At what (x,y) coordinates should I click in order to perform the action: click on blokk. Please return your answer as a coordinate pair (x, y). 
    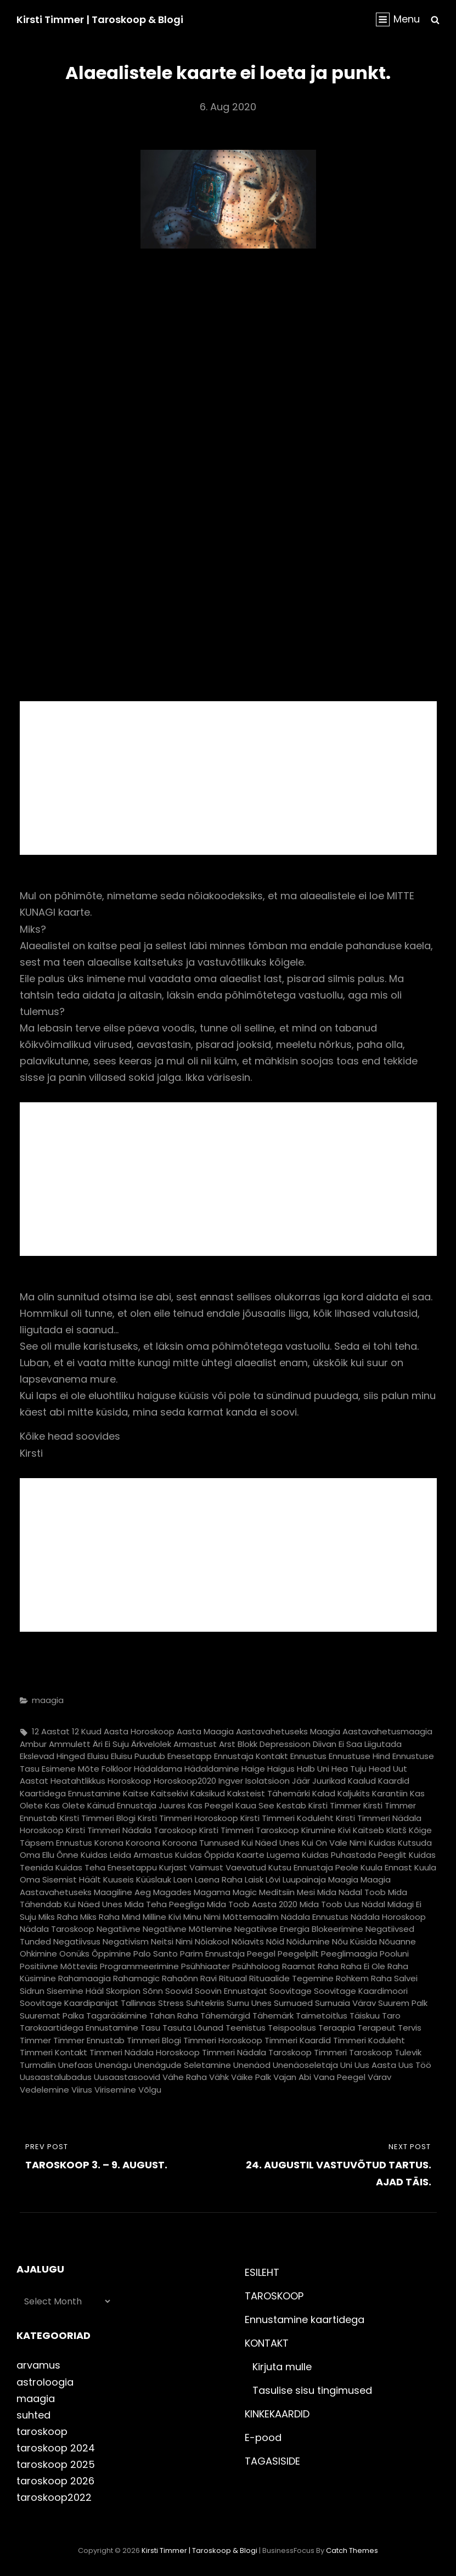
    Looking at the image, I should click on (247, 1744).